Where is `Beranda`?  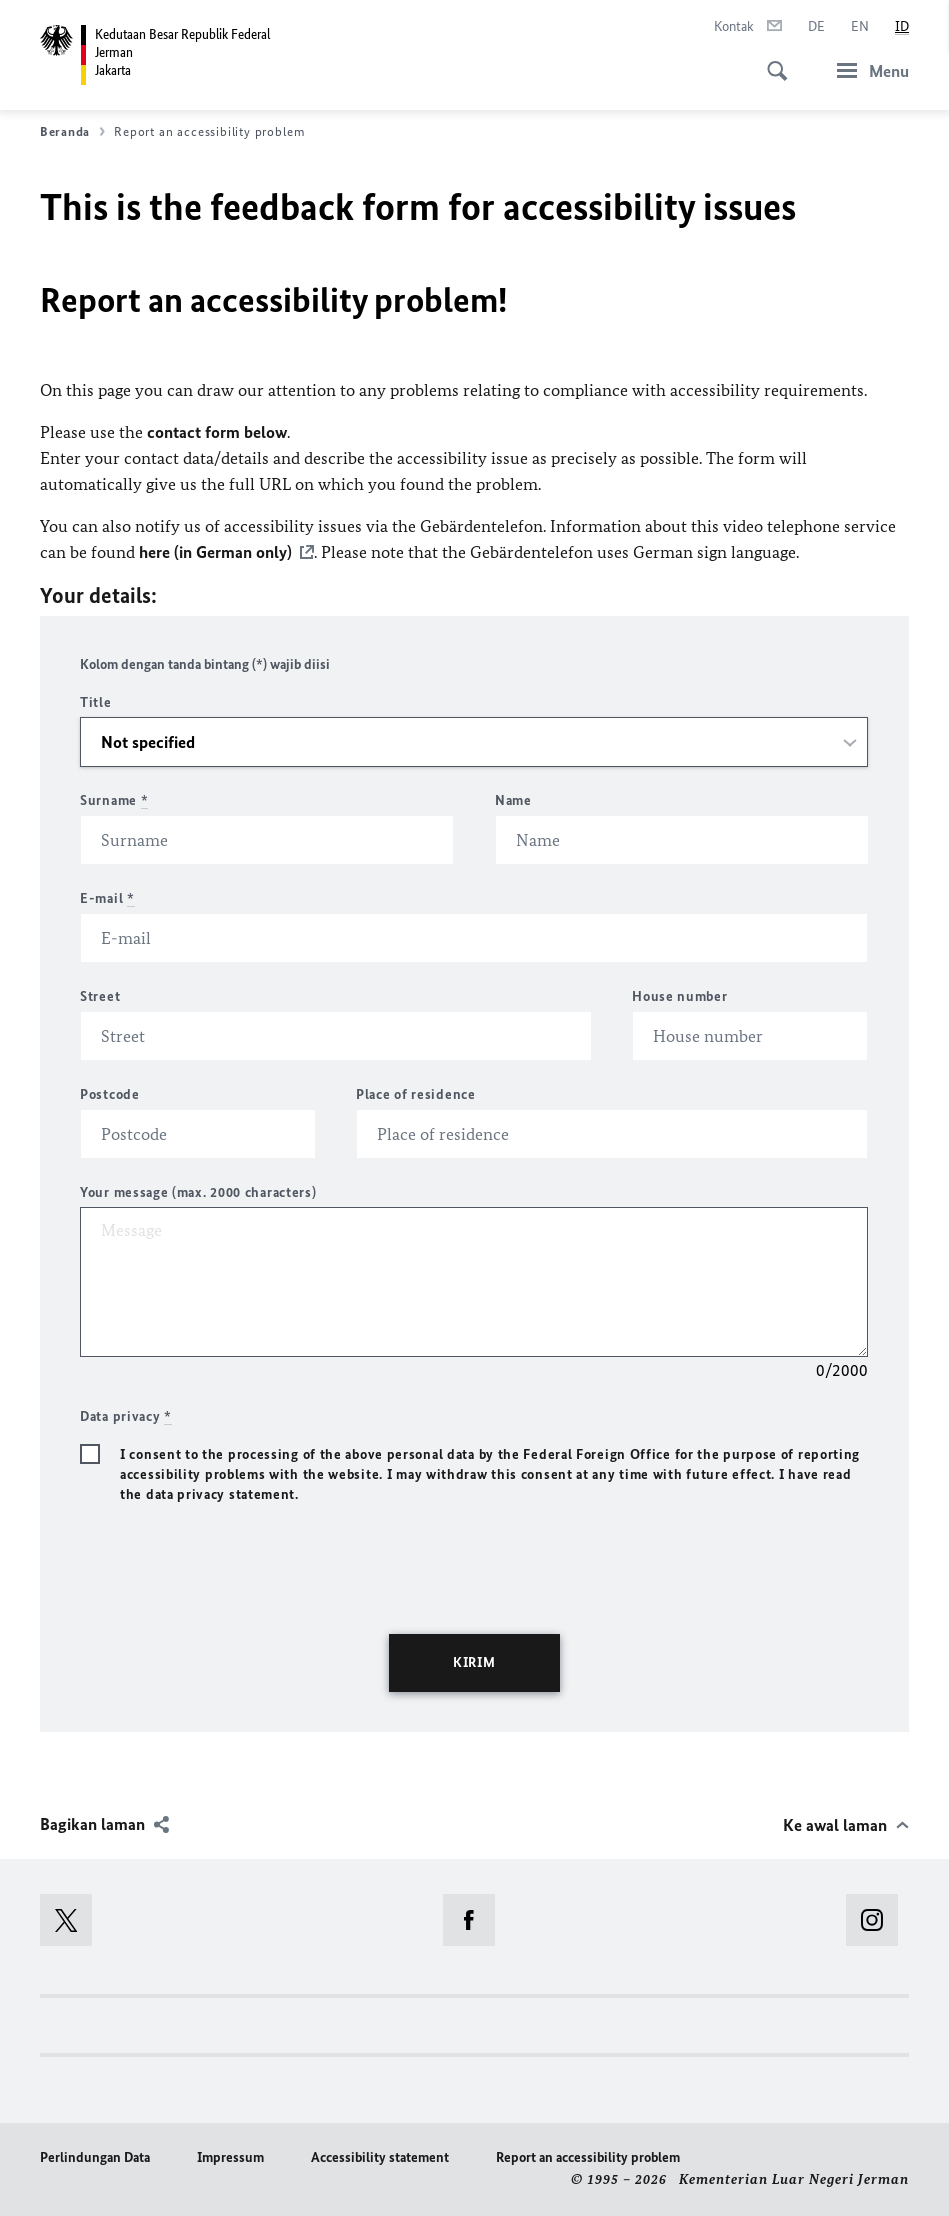 Beranda is located at coordinates (72, 132).